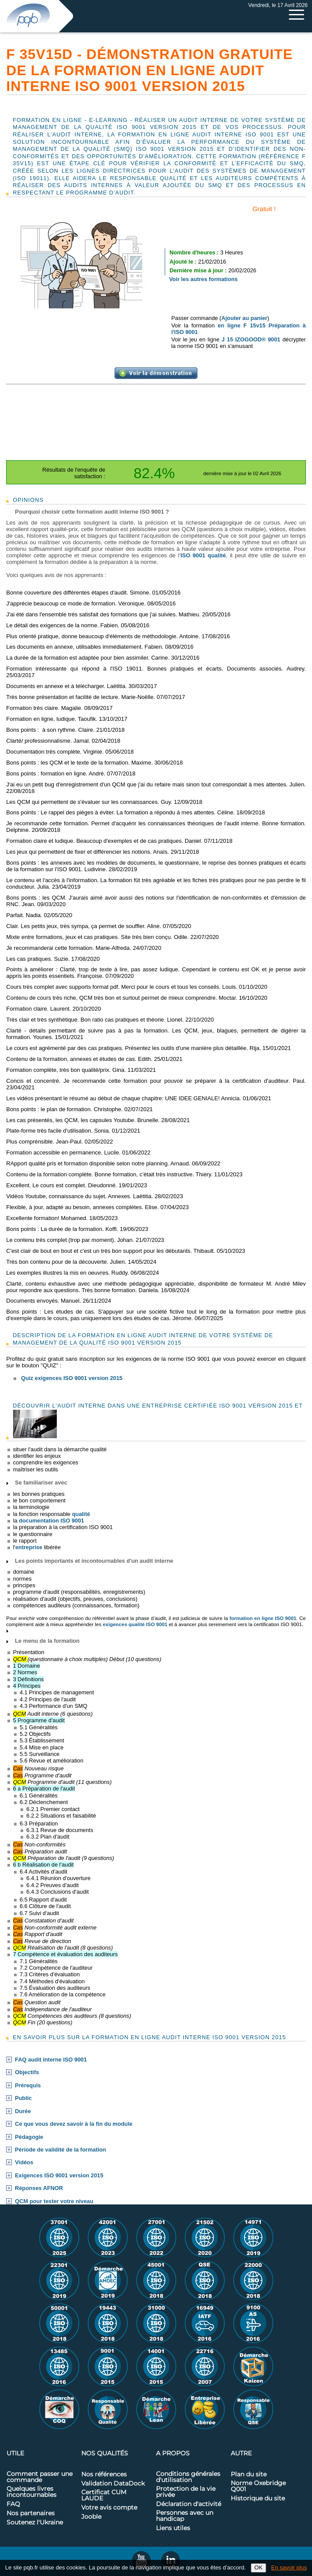  I want to click on Période de validité de la formation, so click(60, 2150).